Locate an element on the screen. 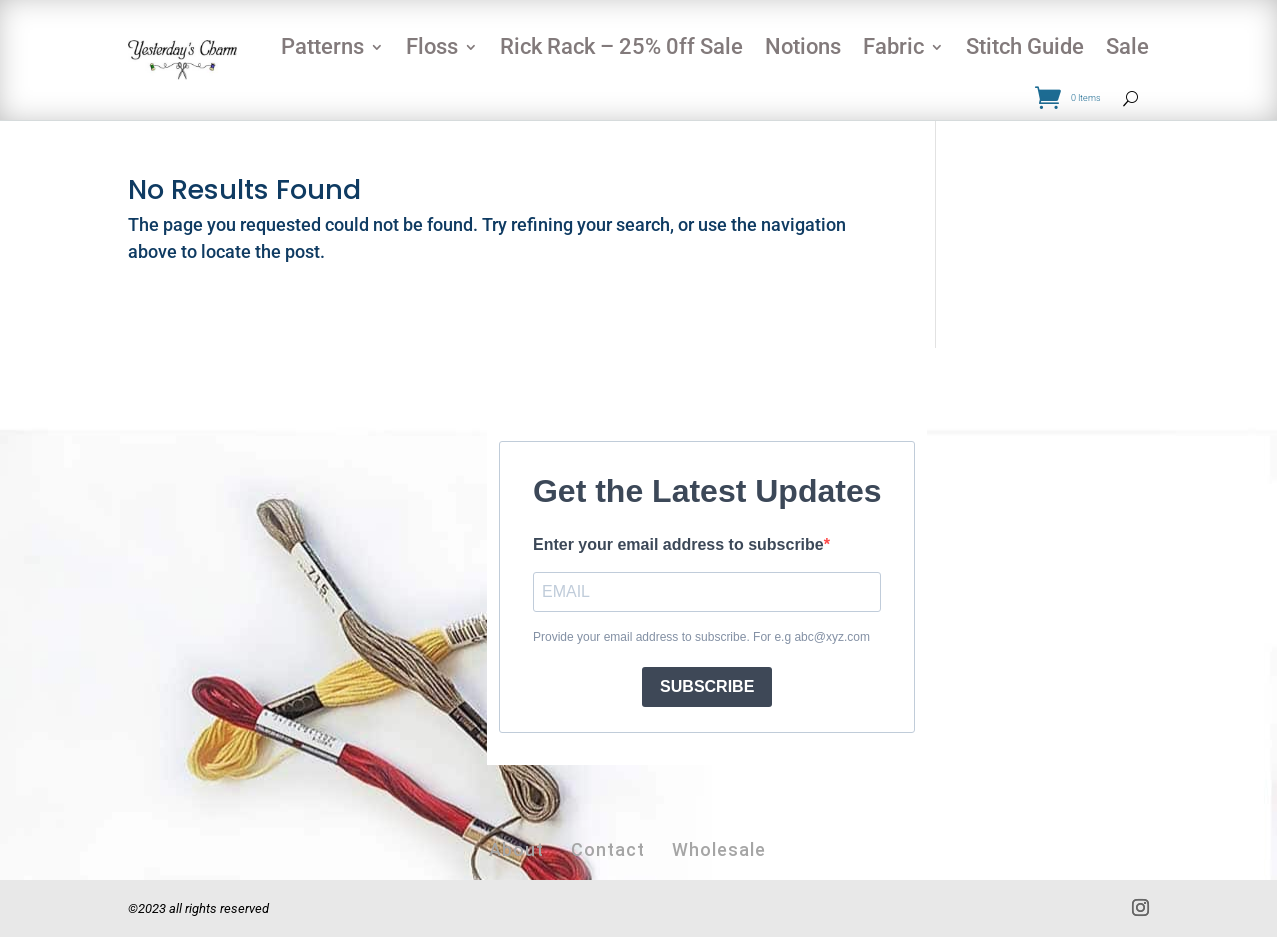 The width and height of the screenshot is (1277, 937). Provide your email address to subscribe. For e.g abc@xyz.com is located at coordinates (701, 637).